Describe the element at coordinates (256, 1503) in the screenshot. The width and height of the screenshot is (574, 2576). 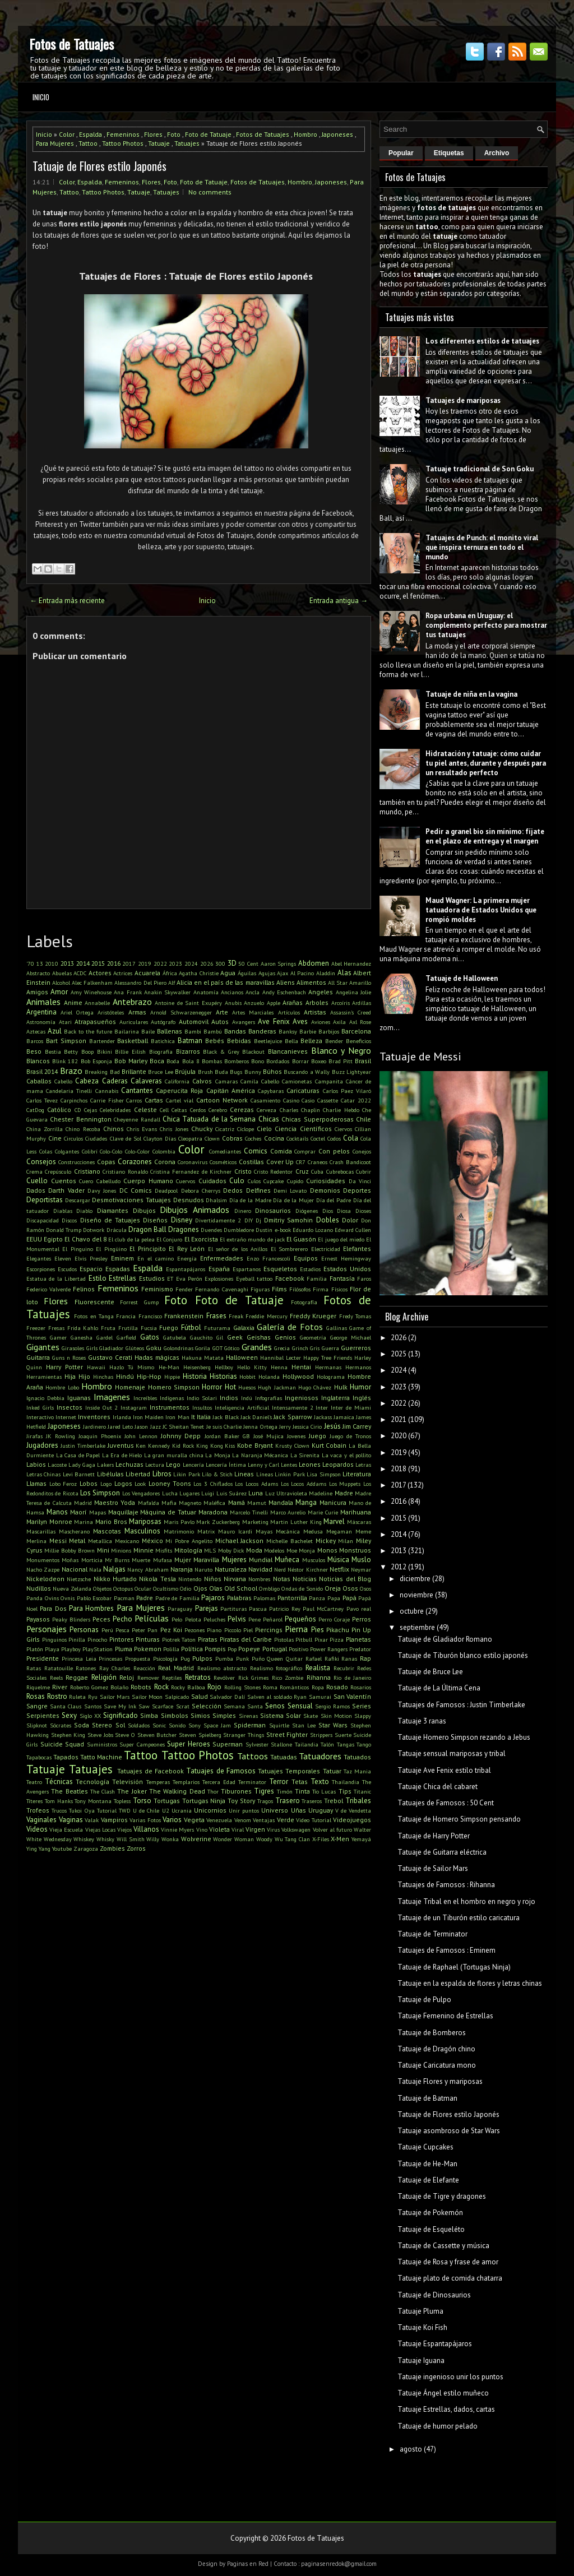
I see `Mamut` at that location.